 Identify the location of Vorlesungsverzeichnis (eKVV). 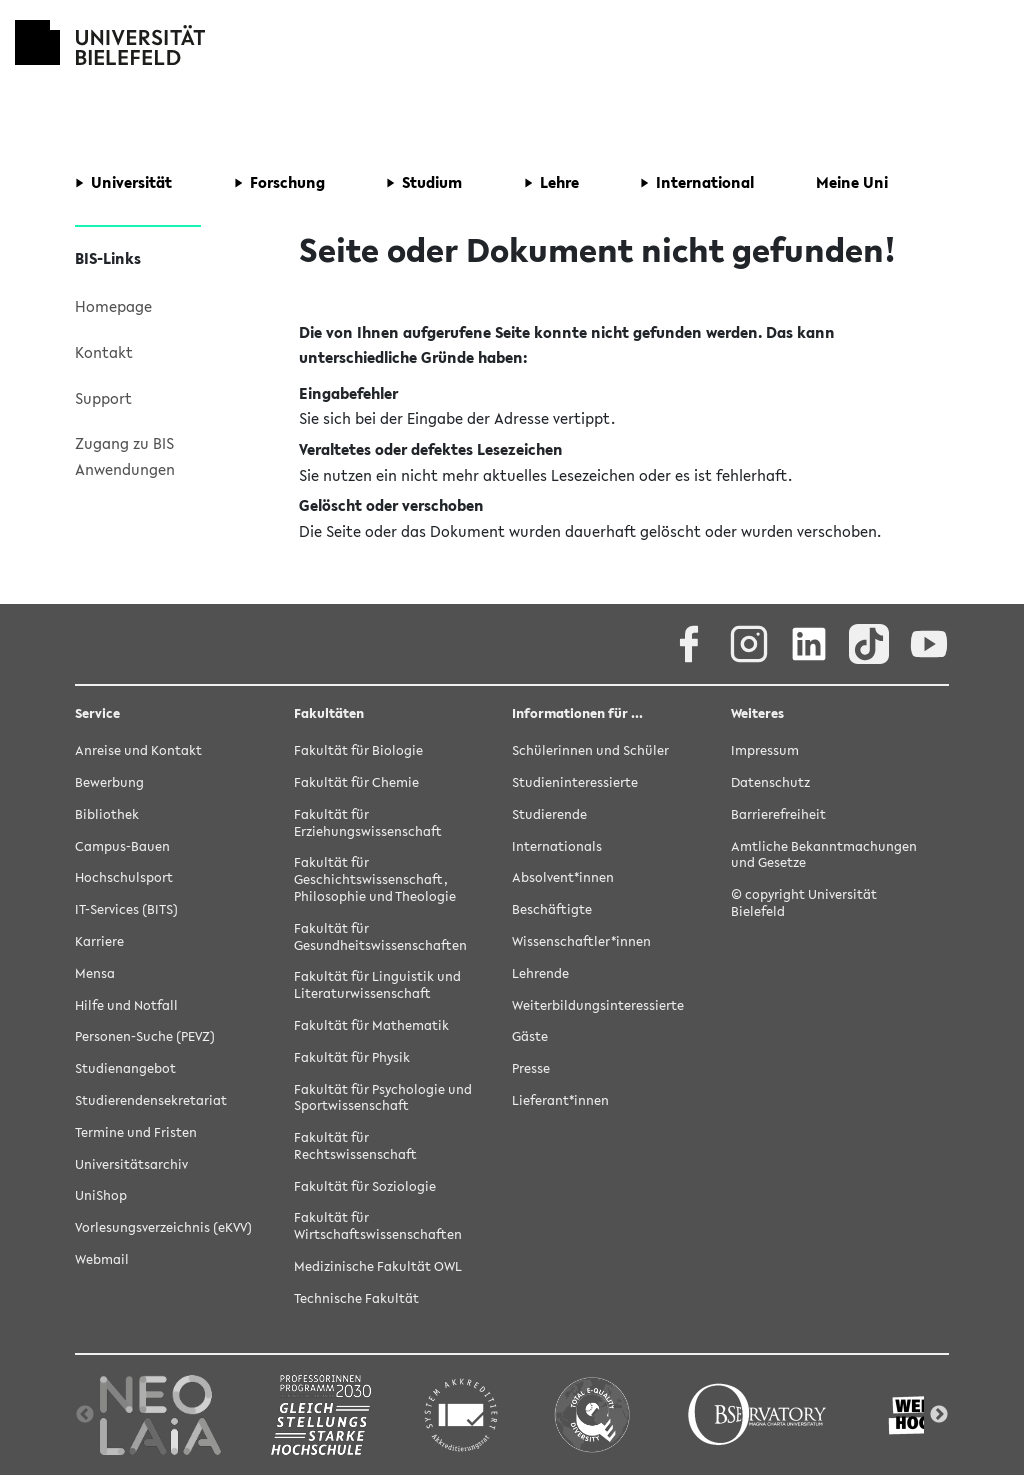
(163, 1227).